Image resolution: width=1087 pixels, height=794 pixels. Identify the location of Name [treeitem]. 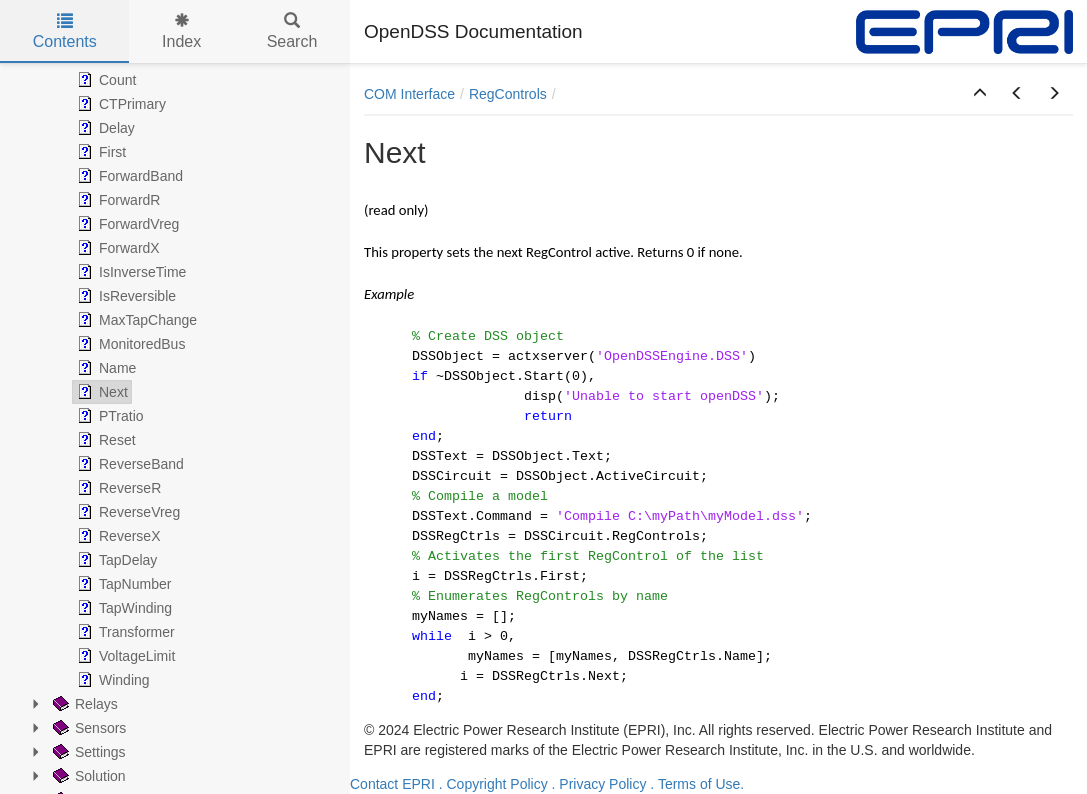
(104, 368).